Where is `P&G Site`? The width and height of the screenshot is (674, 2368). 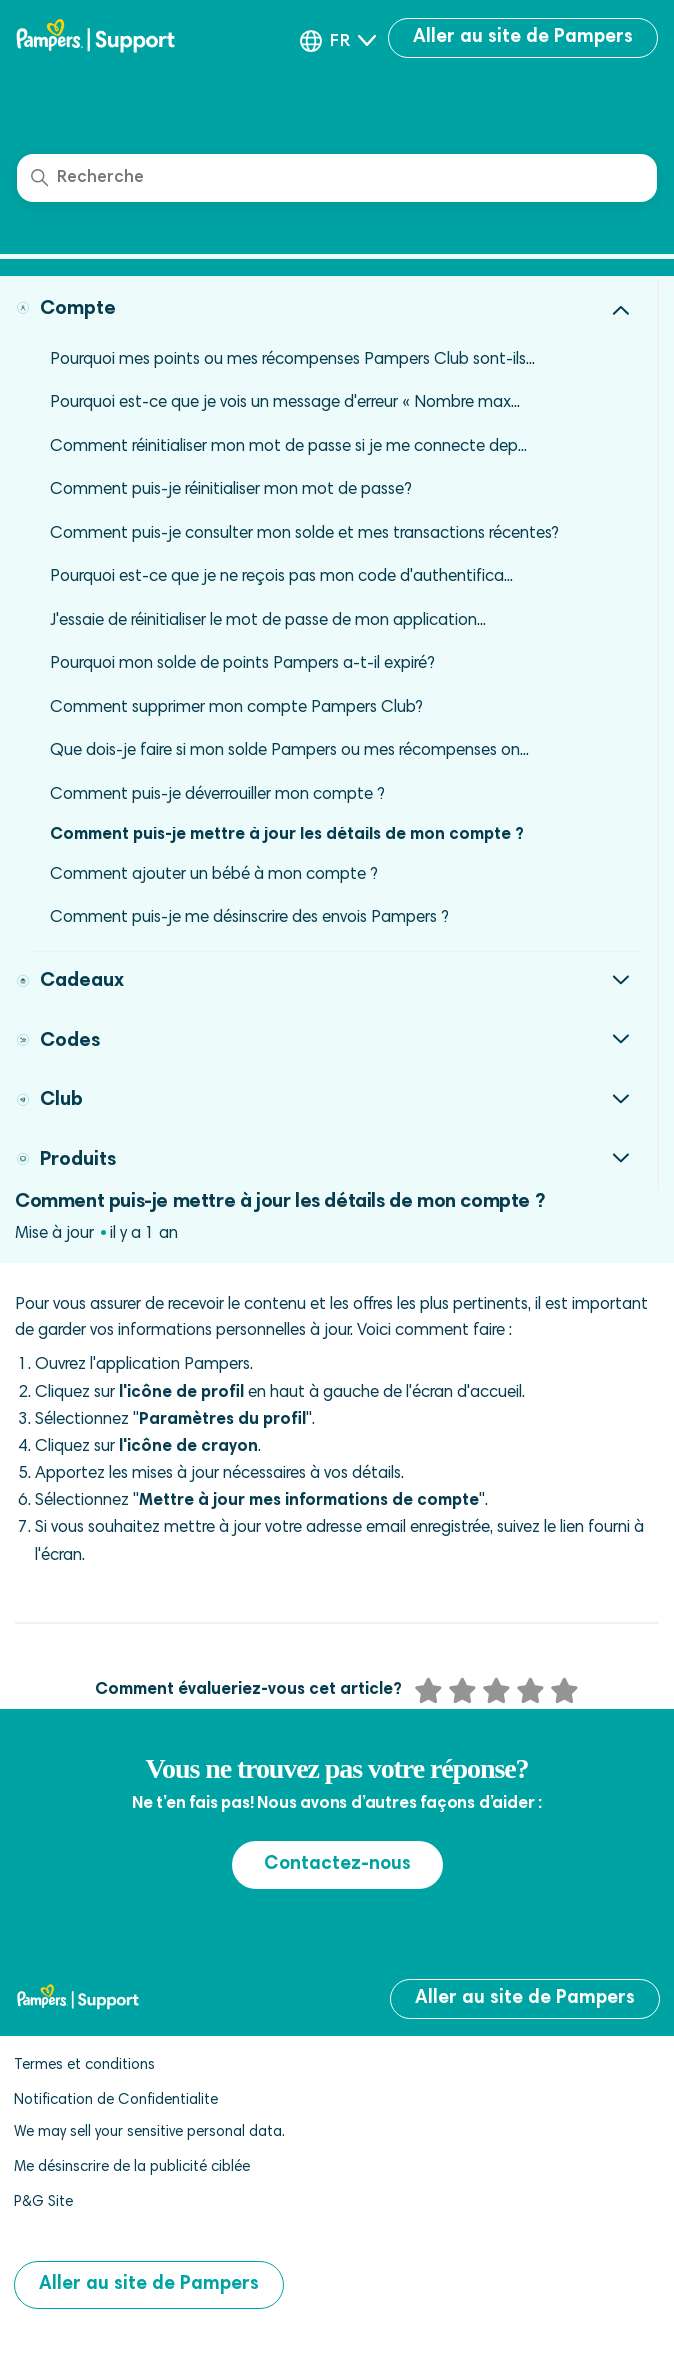 P&G Site is located at coordinates (43, 2202).